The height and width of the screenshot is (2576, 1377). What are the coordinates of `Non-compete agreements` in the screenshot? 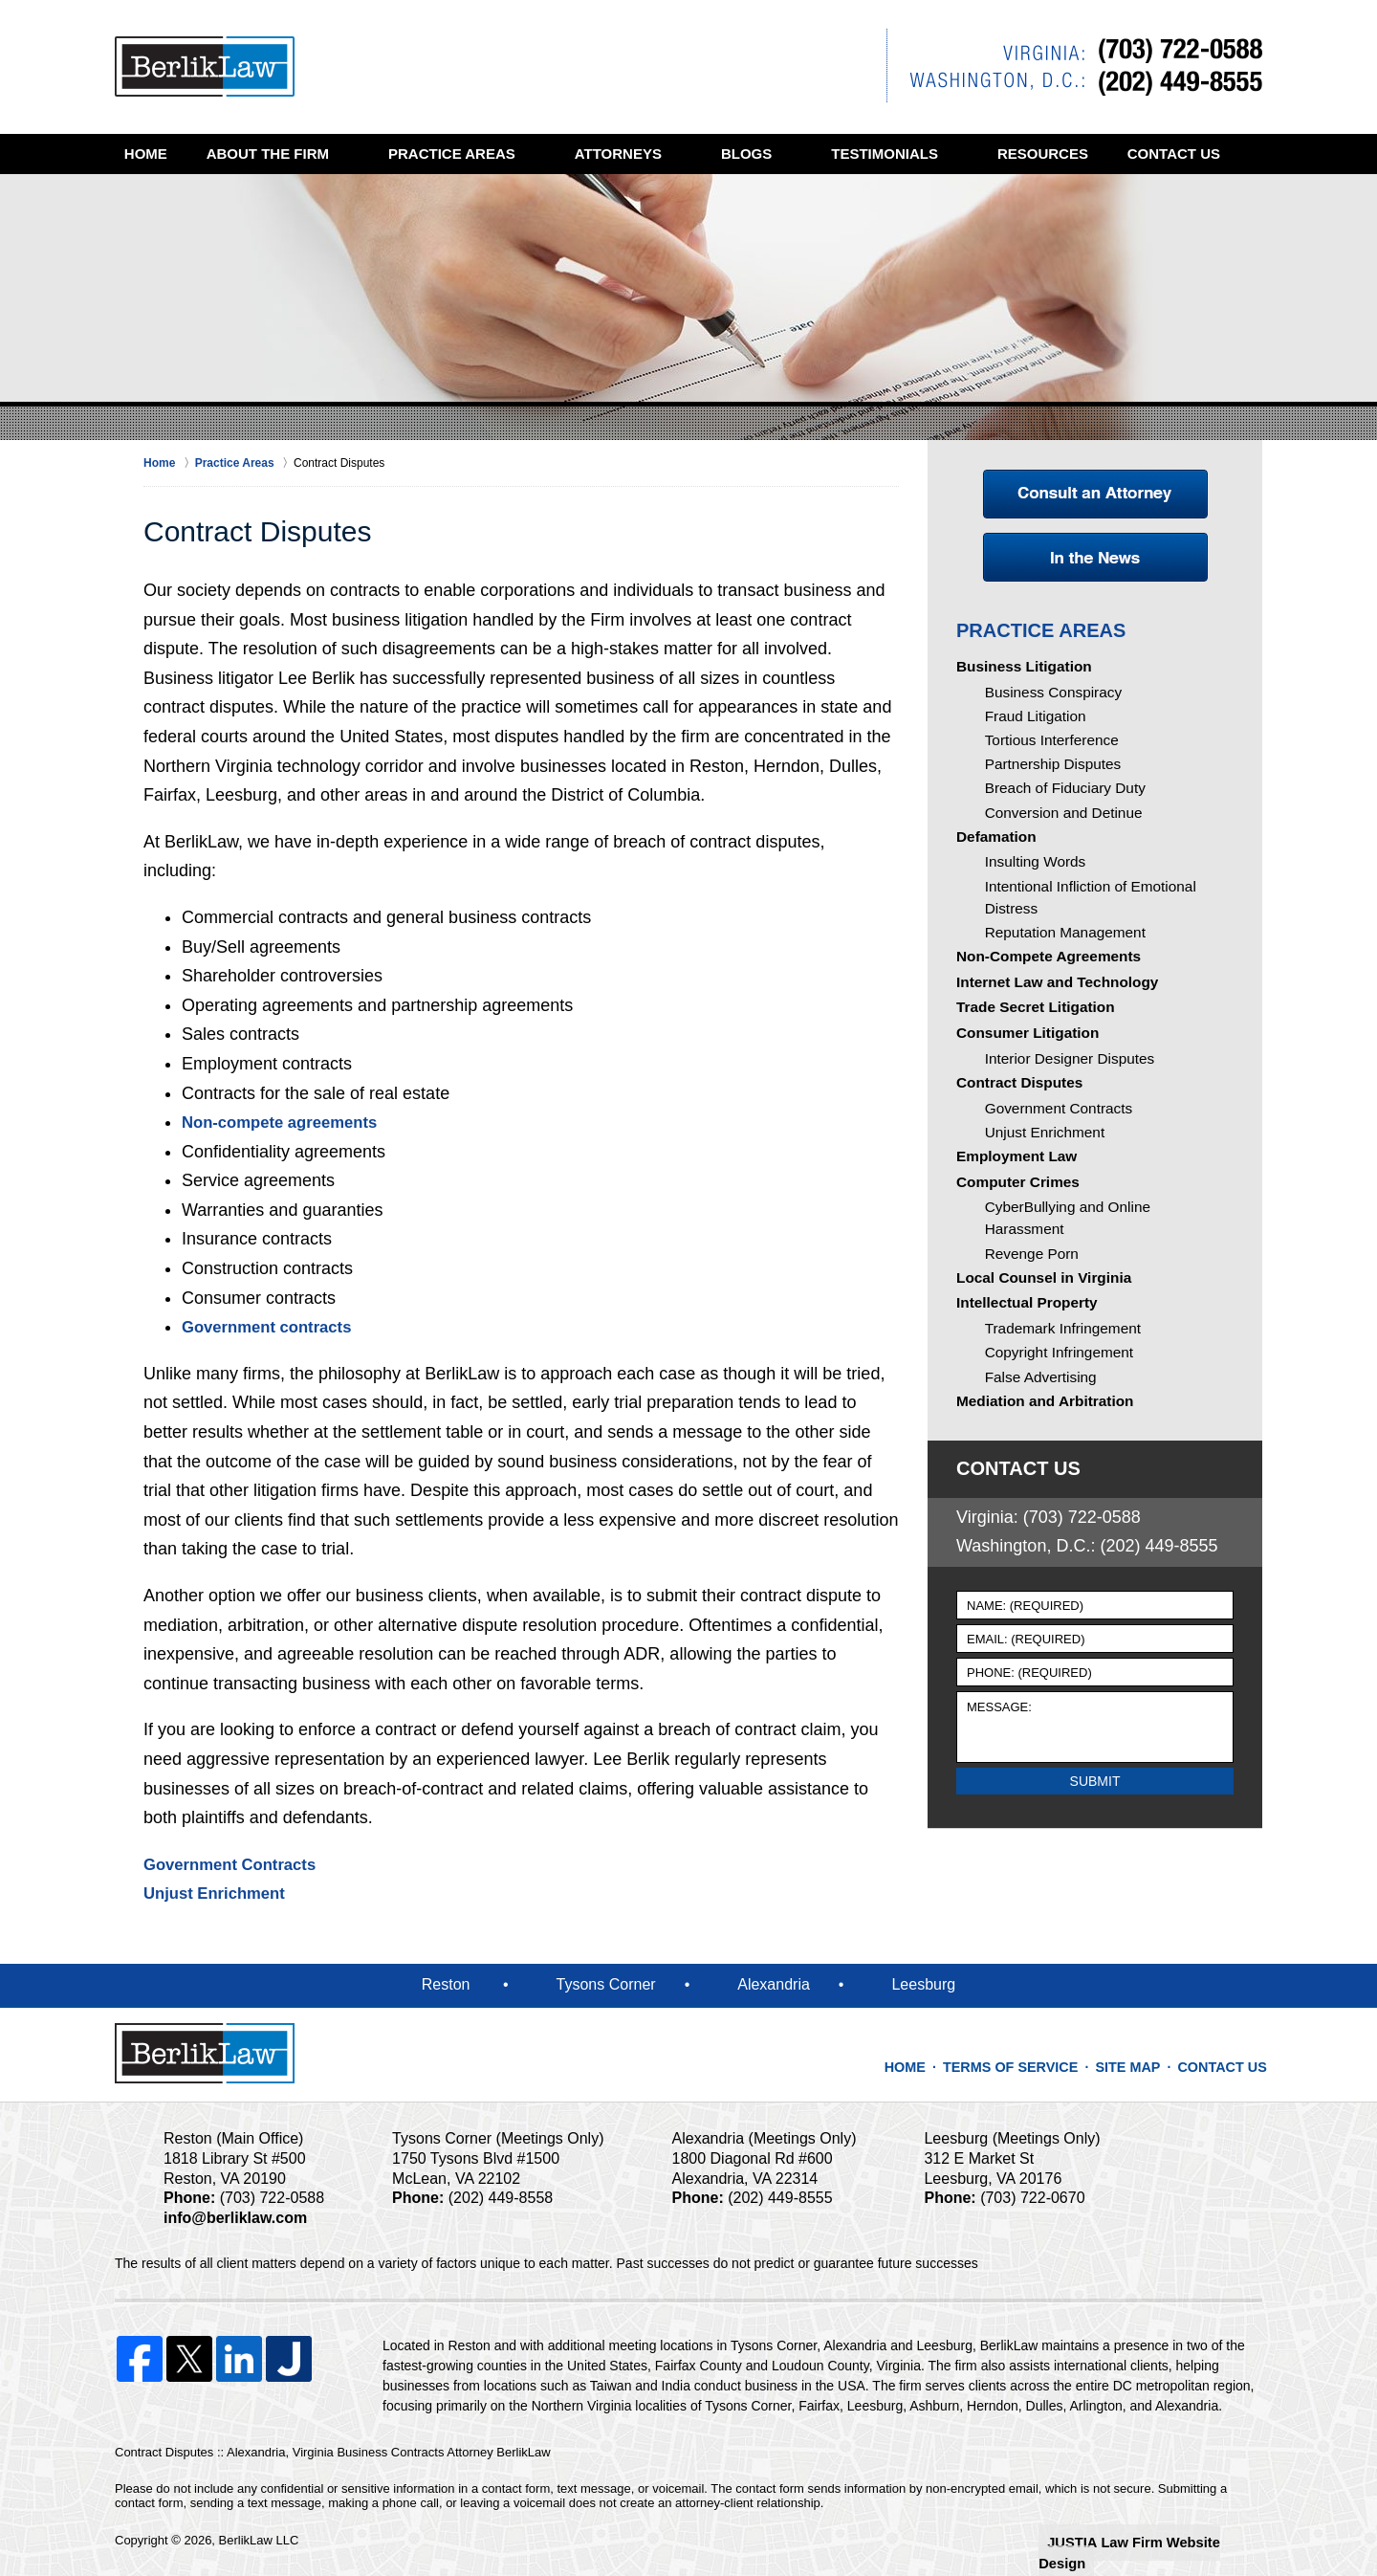 It's located at (287, 1122).